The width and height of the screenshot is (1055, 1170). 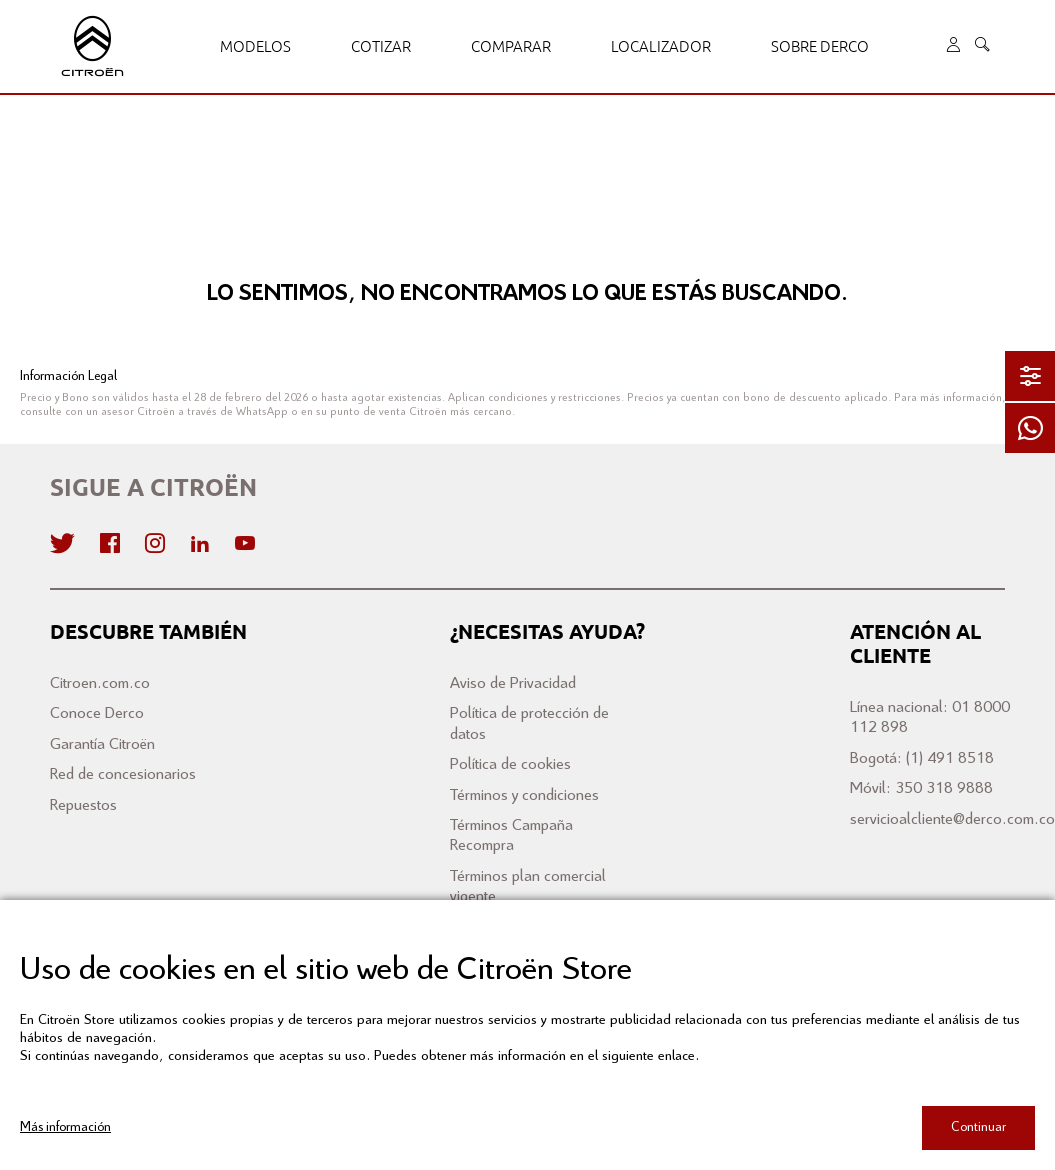 What do you see at coordinates (922, 758) in the screenshot?
I see `Bogotá: (1) 491 8518` at bounding box center [922, 758].